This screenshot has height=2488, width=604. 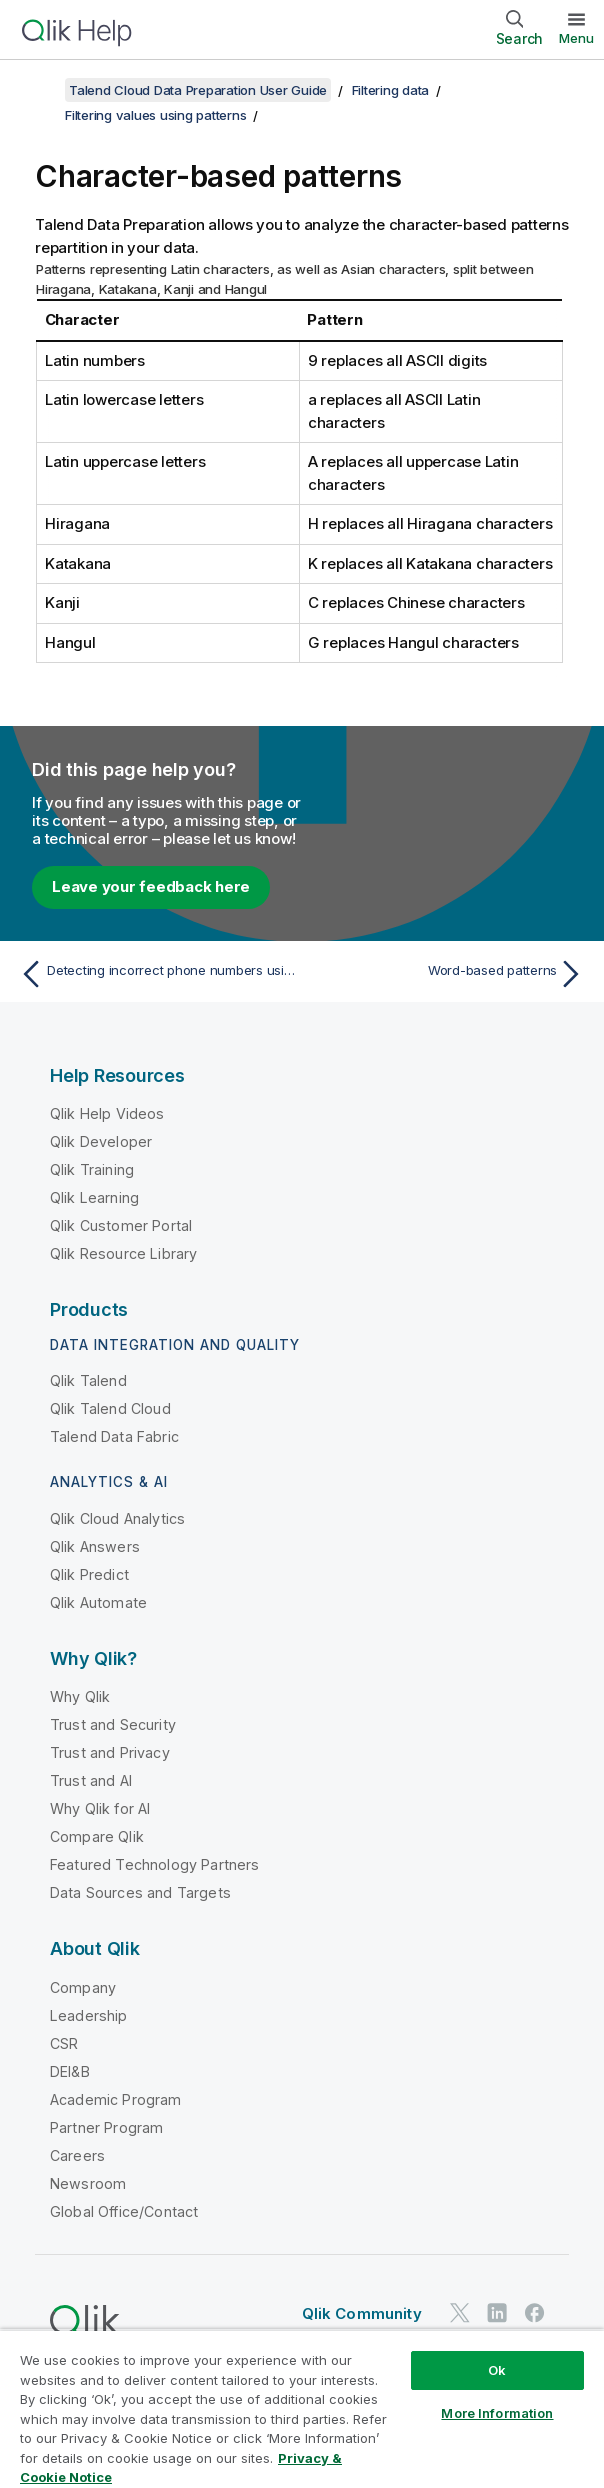 I want to click on Careers, so click(x=77, y=2155).